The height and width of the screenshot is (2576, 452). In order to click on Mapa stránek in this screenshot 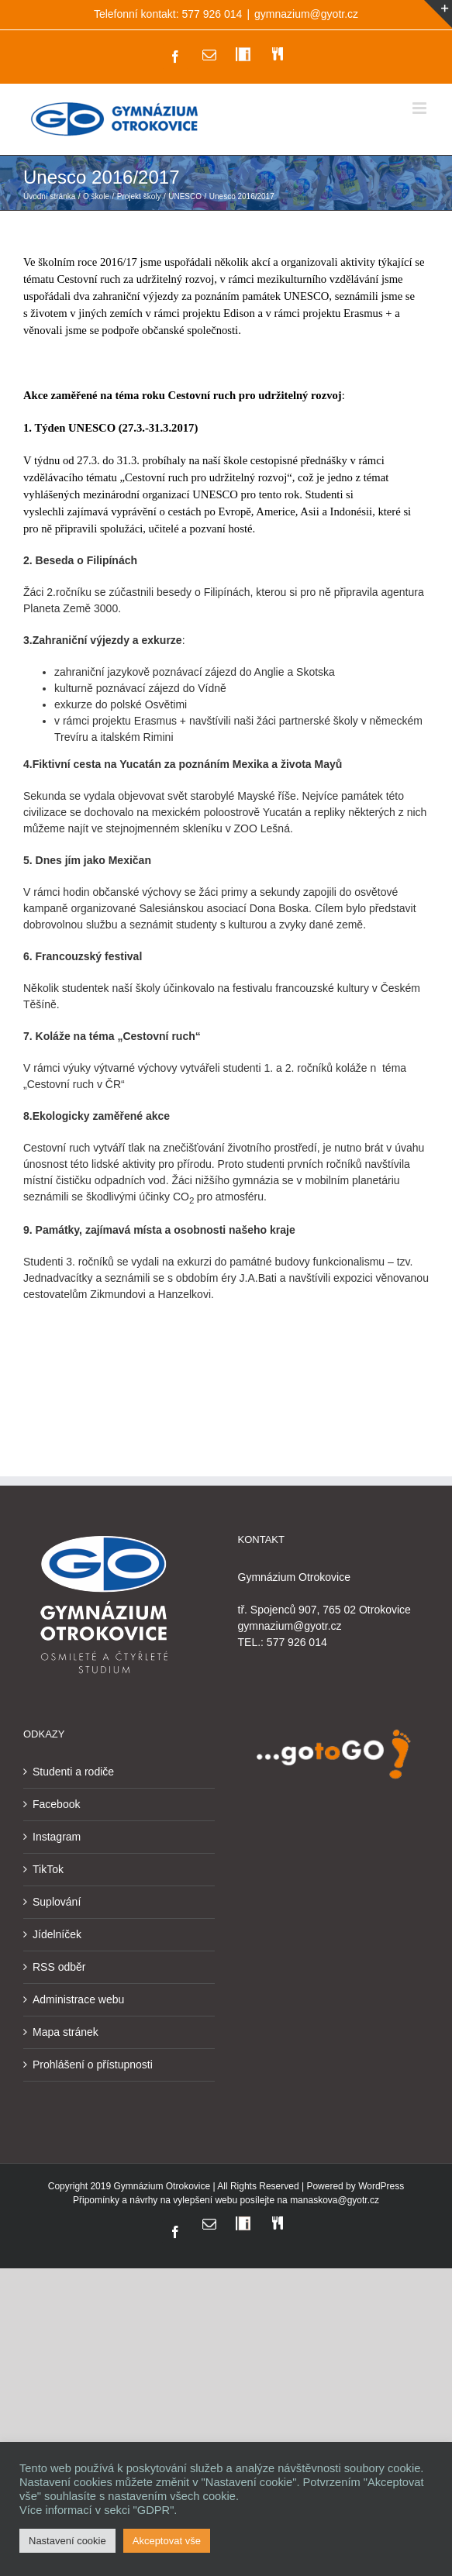, I will do `click(65, 2032)`.